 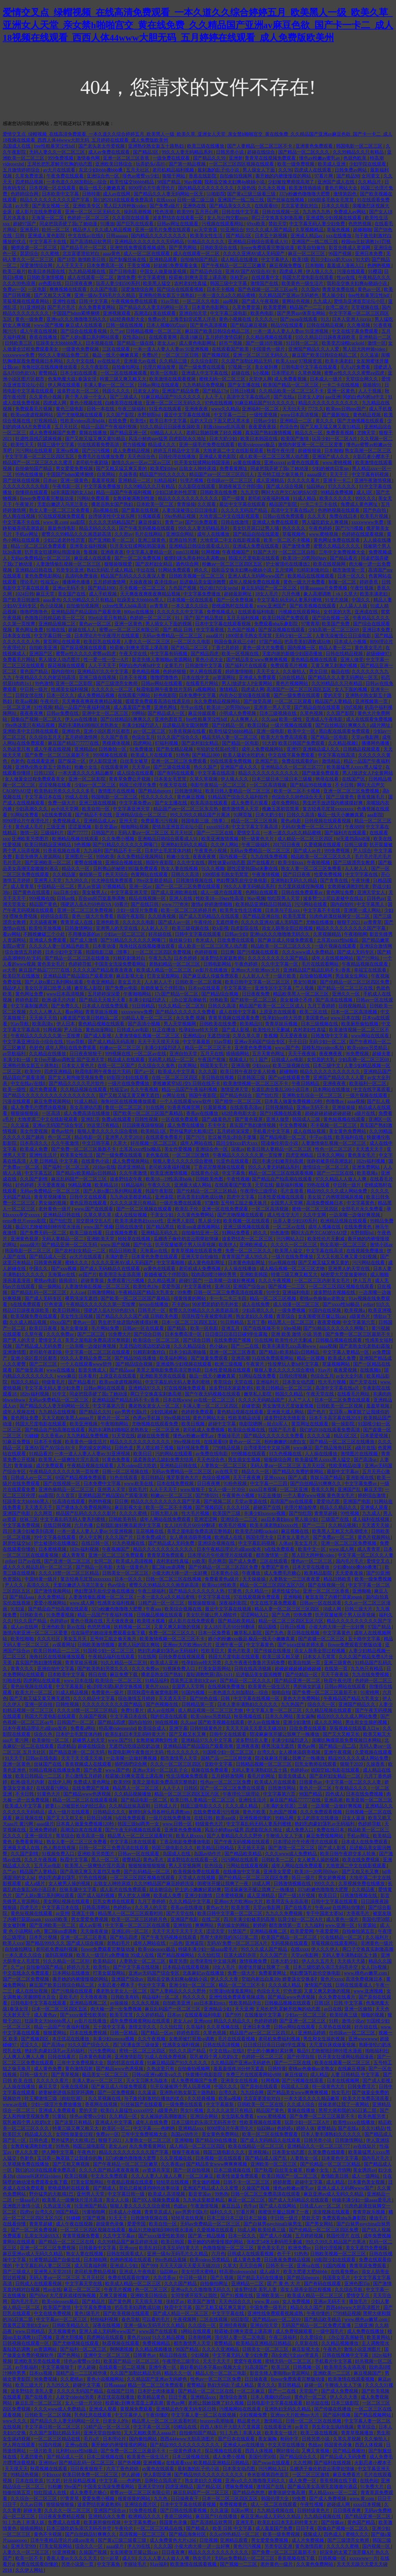 What do you see at coordinates (293, 1268) in the screenshot?
I see `成人精品视频一区二区三区尤物` at bounding box center [293, 1268].